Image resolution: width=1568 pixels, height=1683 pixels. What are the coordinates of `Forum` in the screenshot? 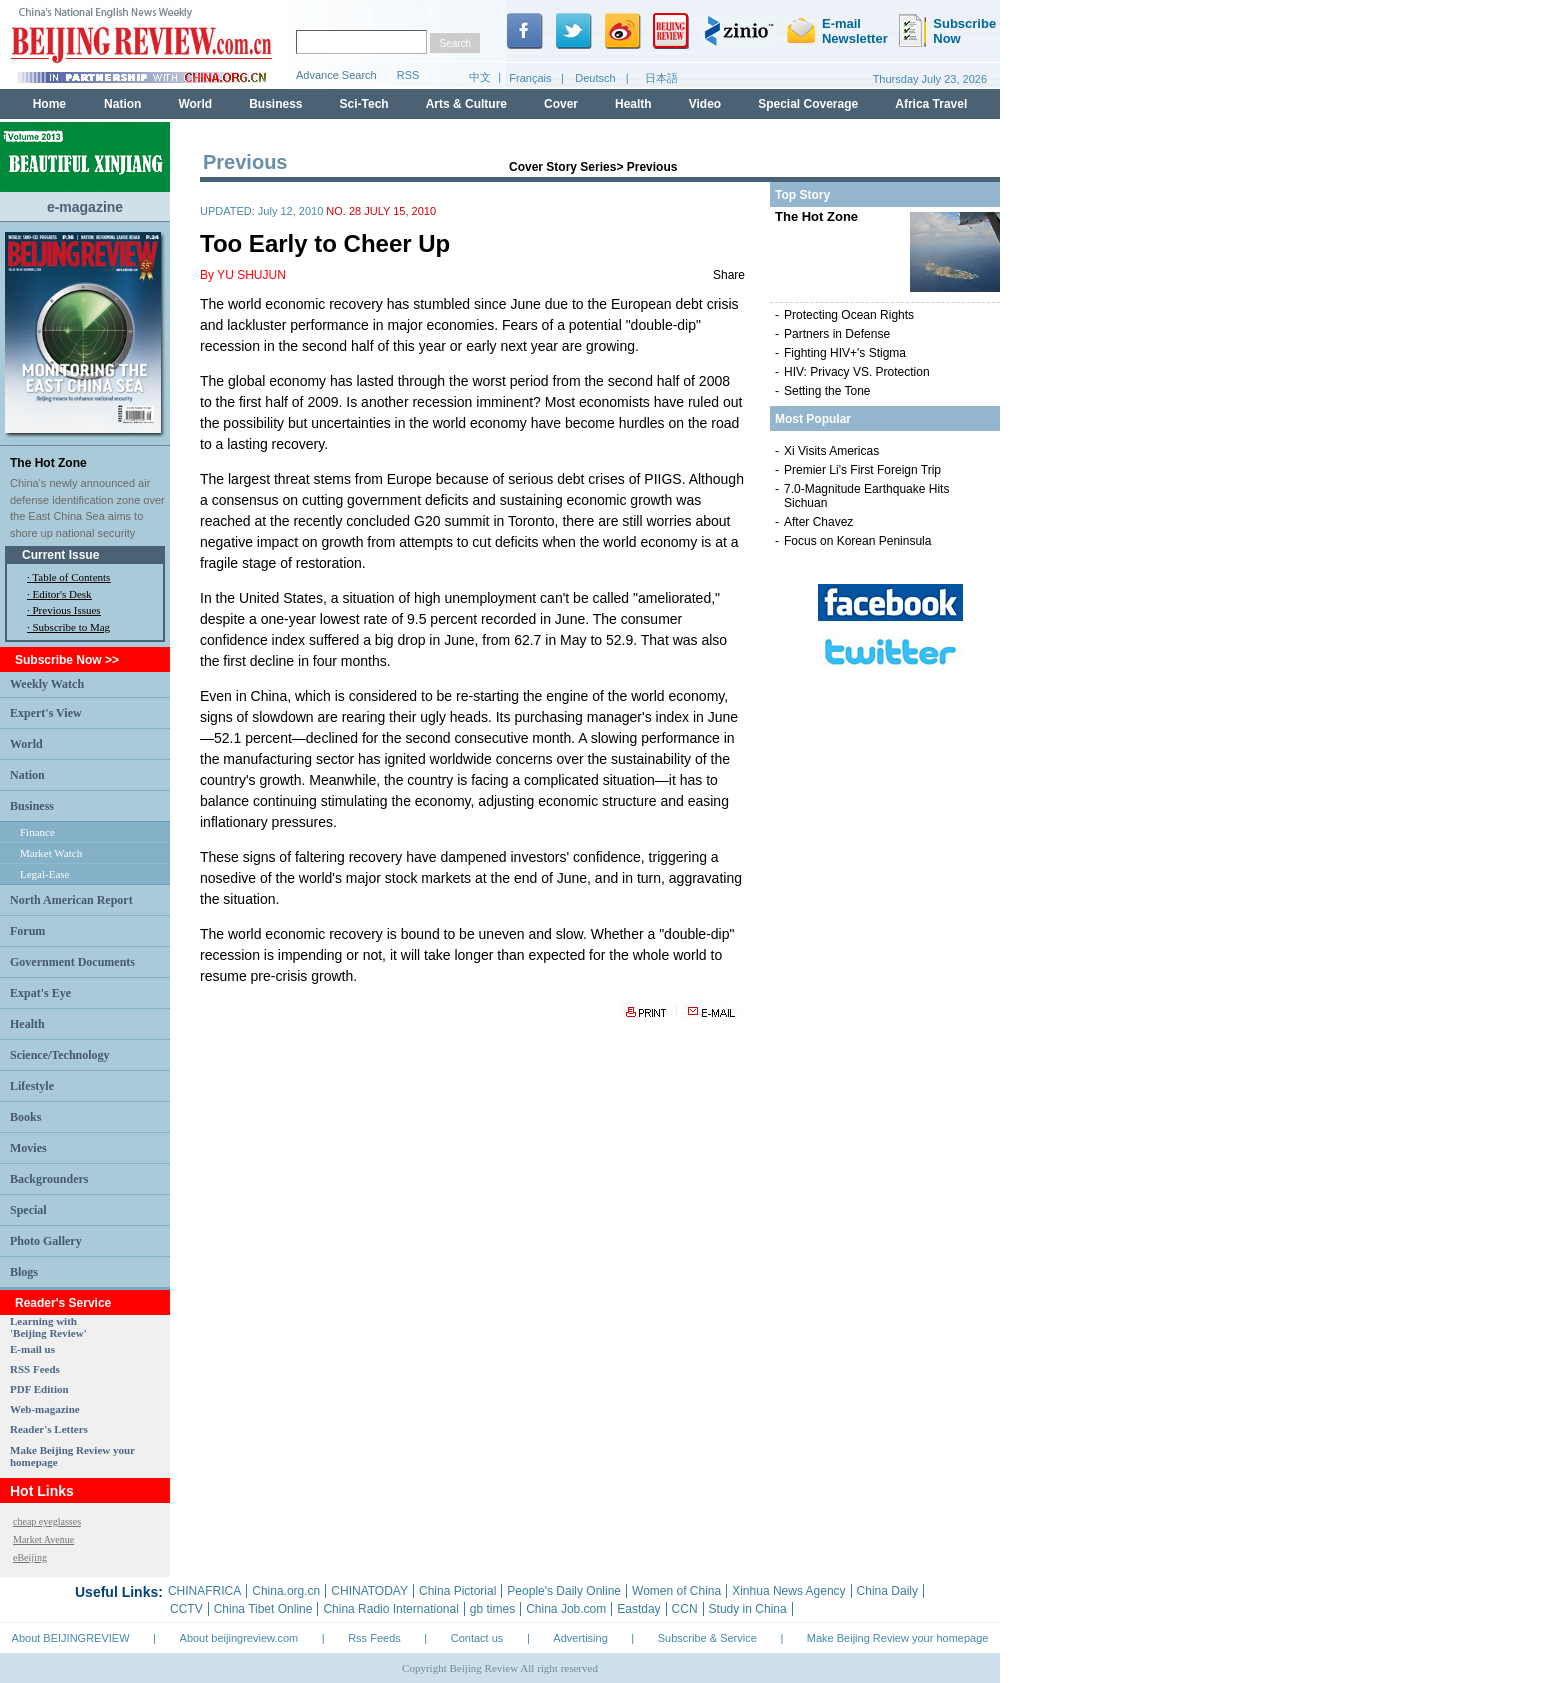 It's located at (27, 931).